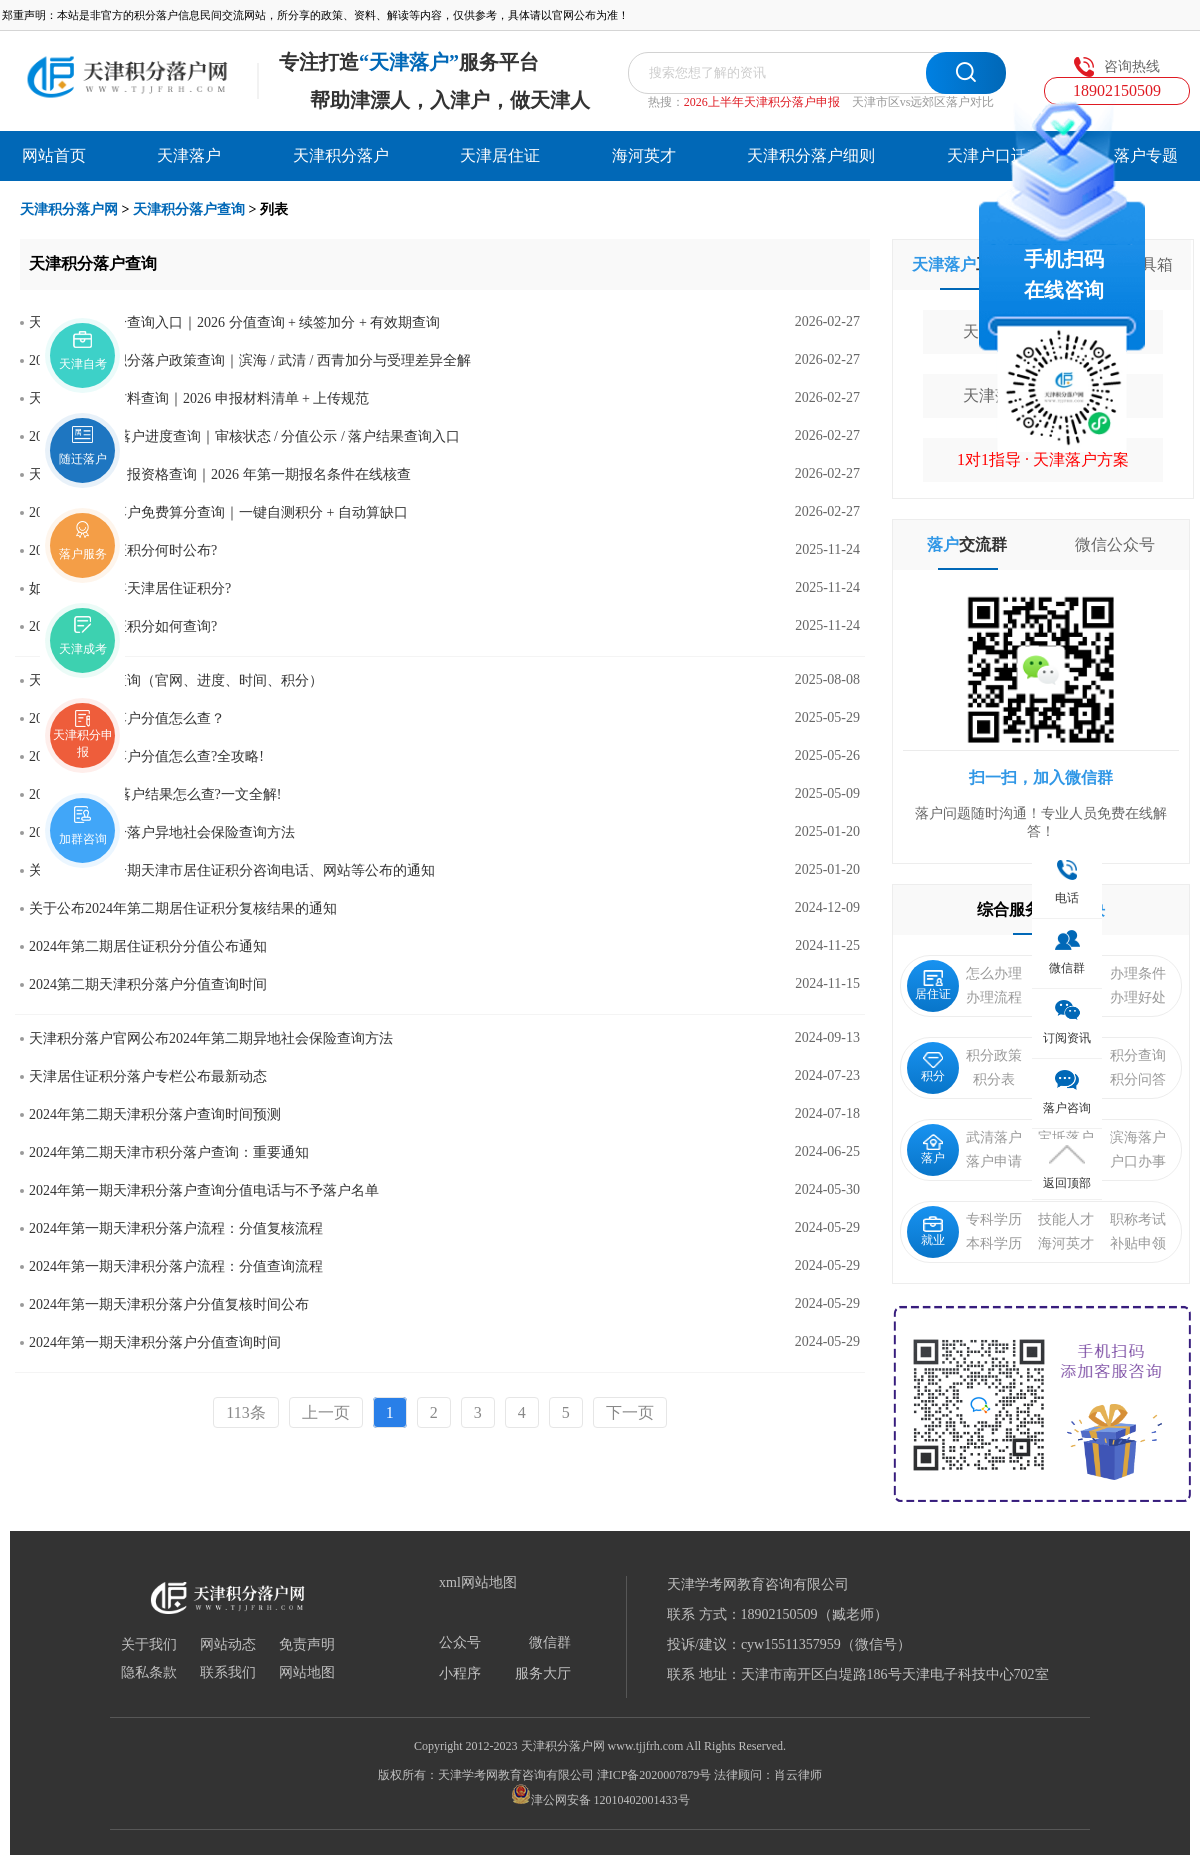  I want to click on 113条, so click(245, 1412).